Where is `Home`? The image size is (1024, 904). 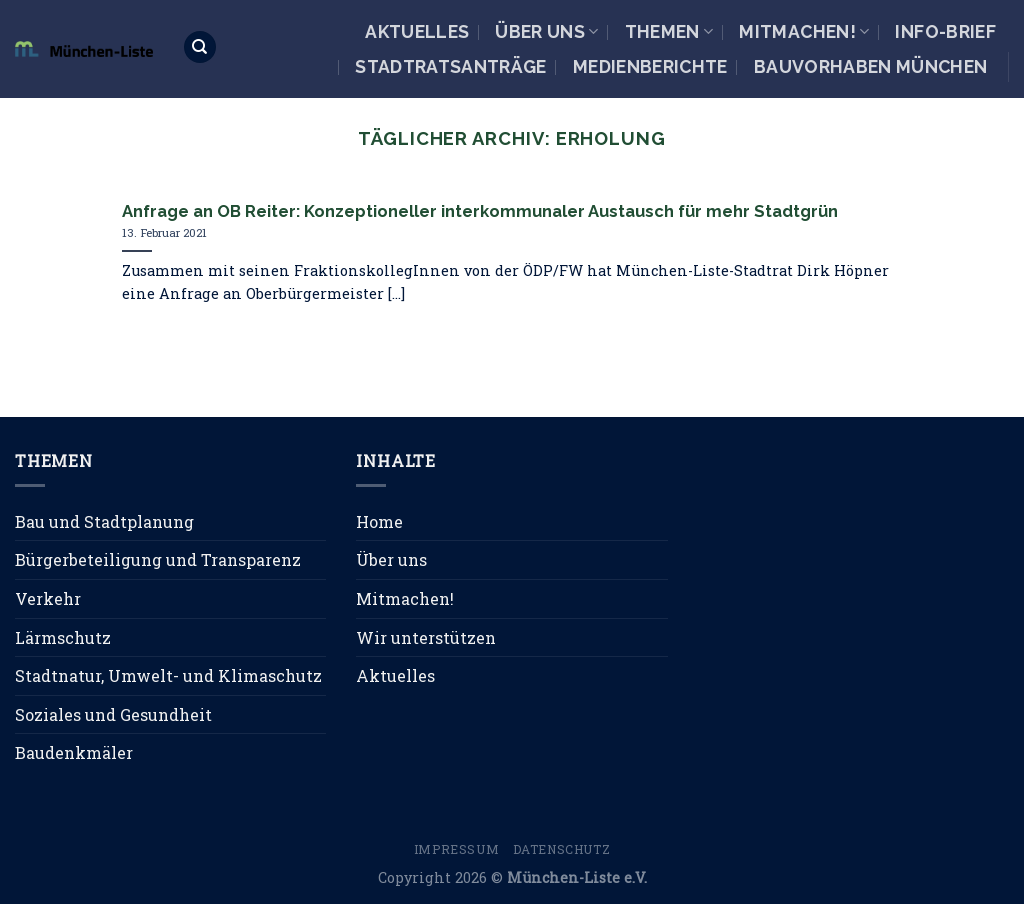 Home is located at coordinates (379, 521).